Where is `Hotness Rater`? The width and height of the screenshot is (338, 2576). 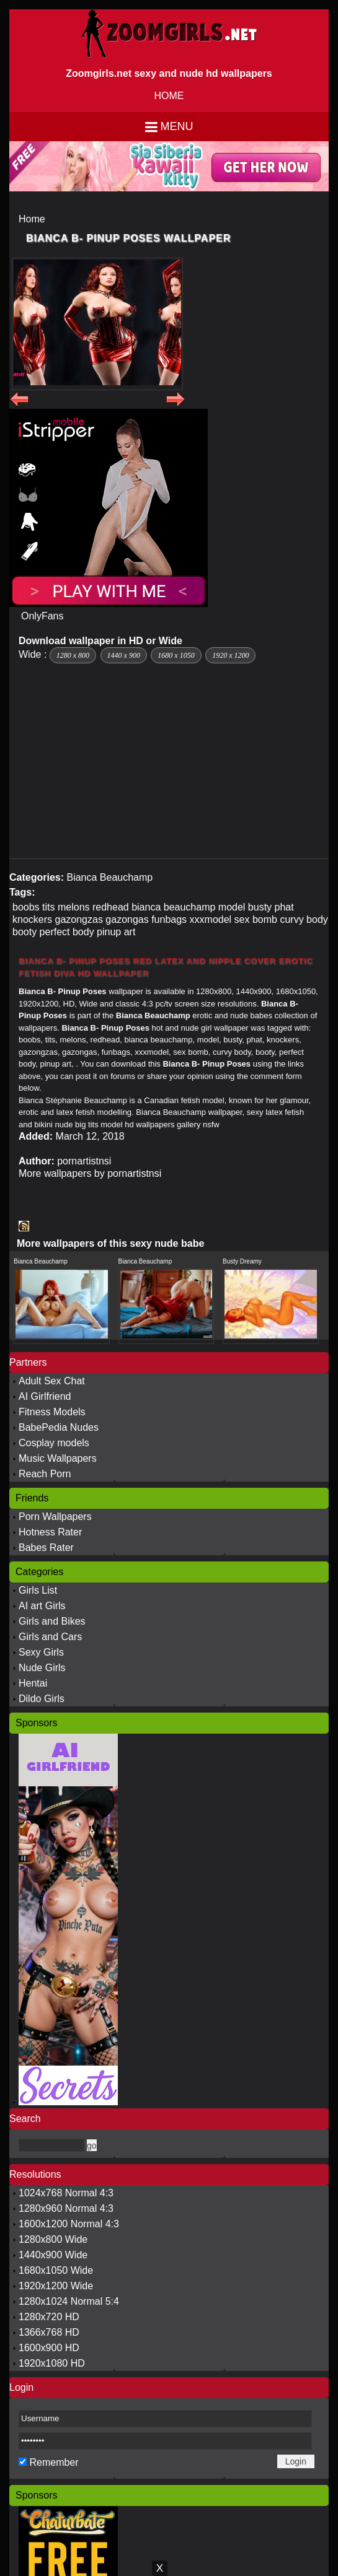
Hotness Rater is located at coordinates (50, 1532).